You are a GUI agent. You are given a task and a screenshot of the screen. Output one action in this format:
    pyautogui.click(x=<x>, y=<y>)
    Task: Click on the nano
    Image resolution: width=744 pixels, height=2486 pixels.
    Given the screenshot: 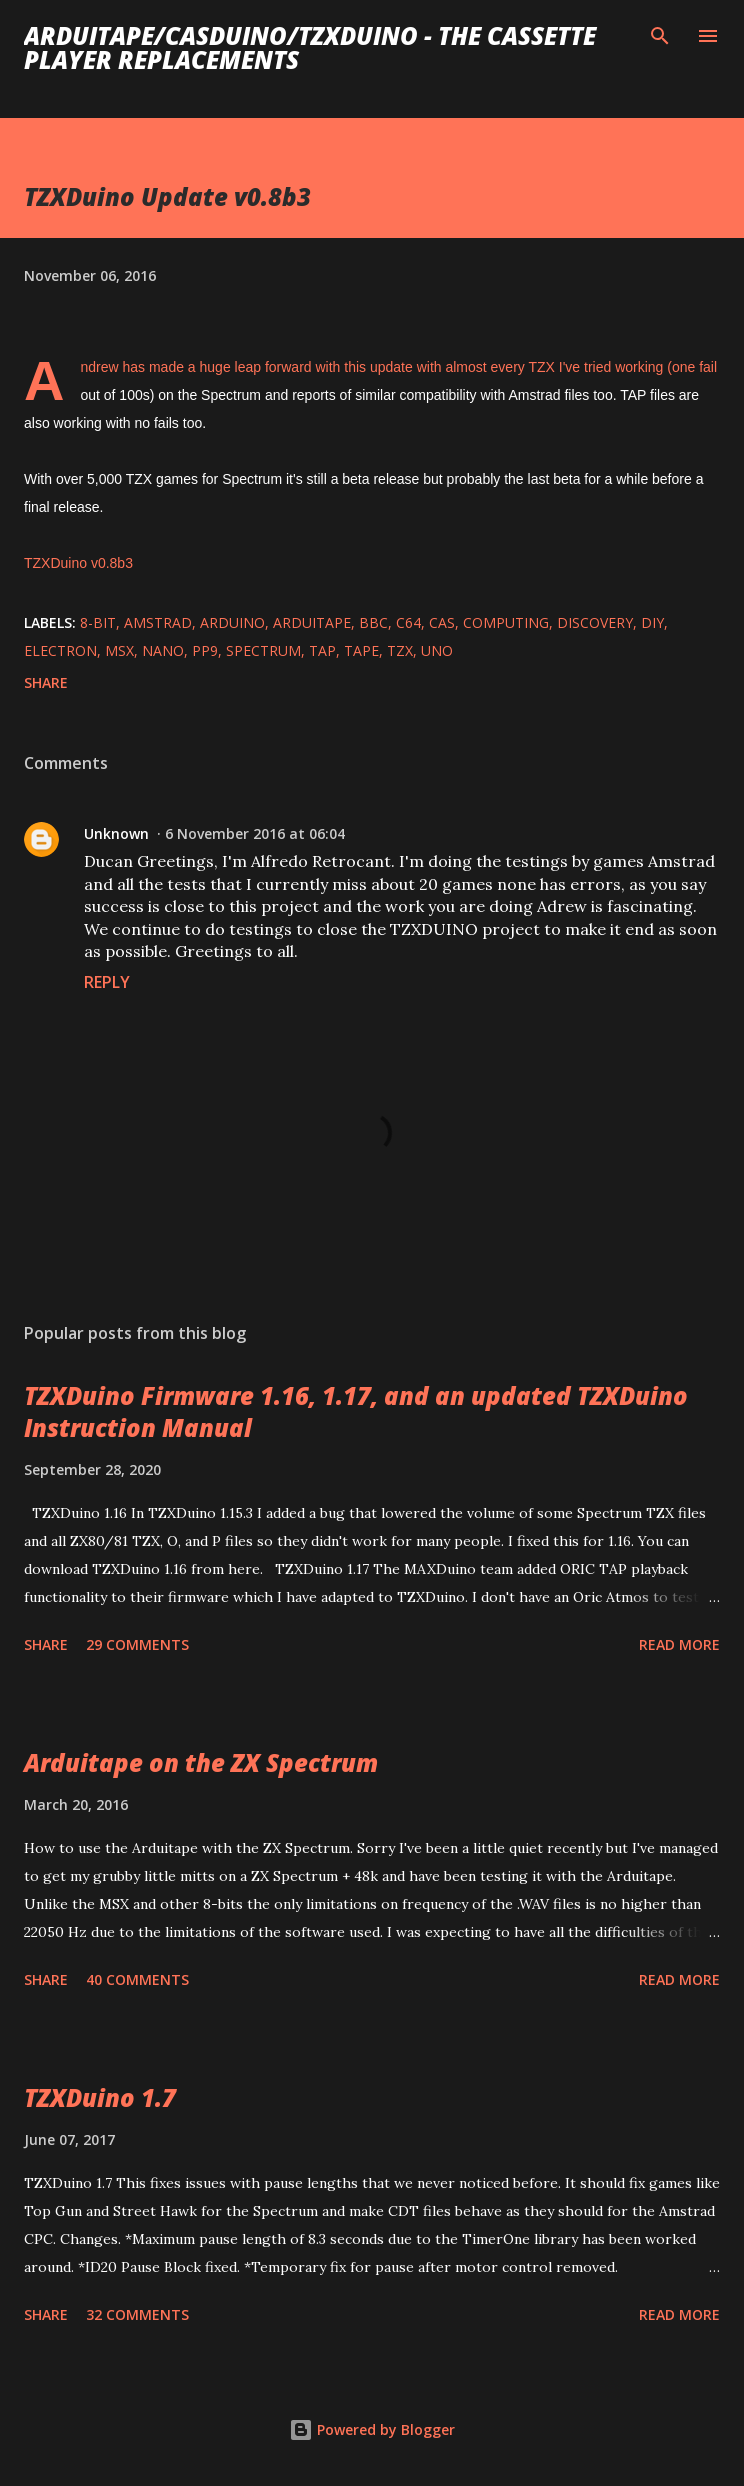 What is the action you would take?
    pyautogui.click(x=163, y=650)
    